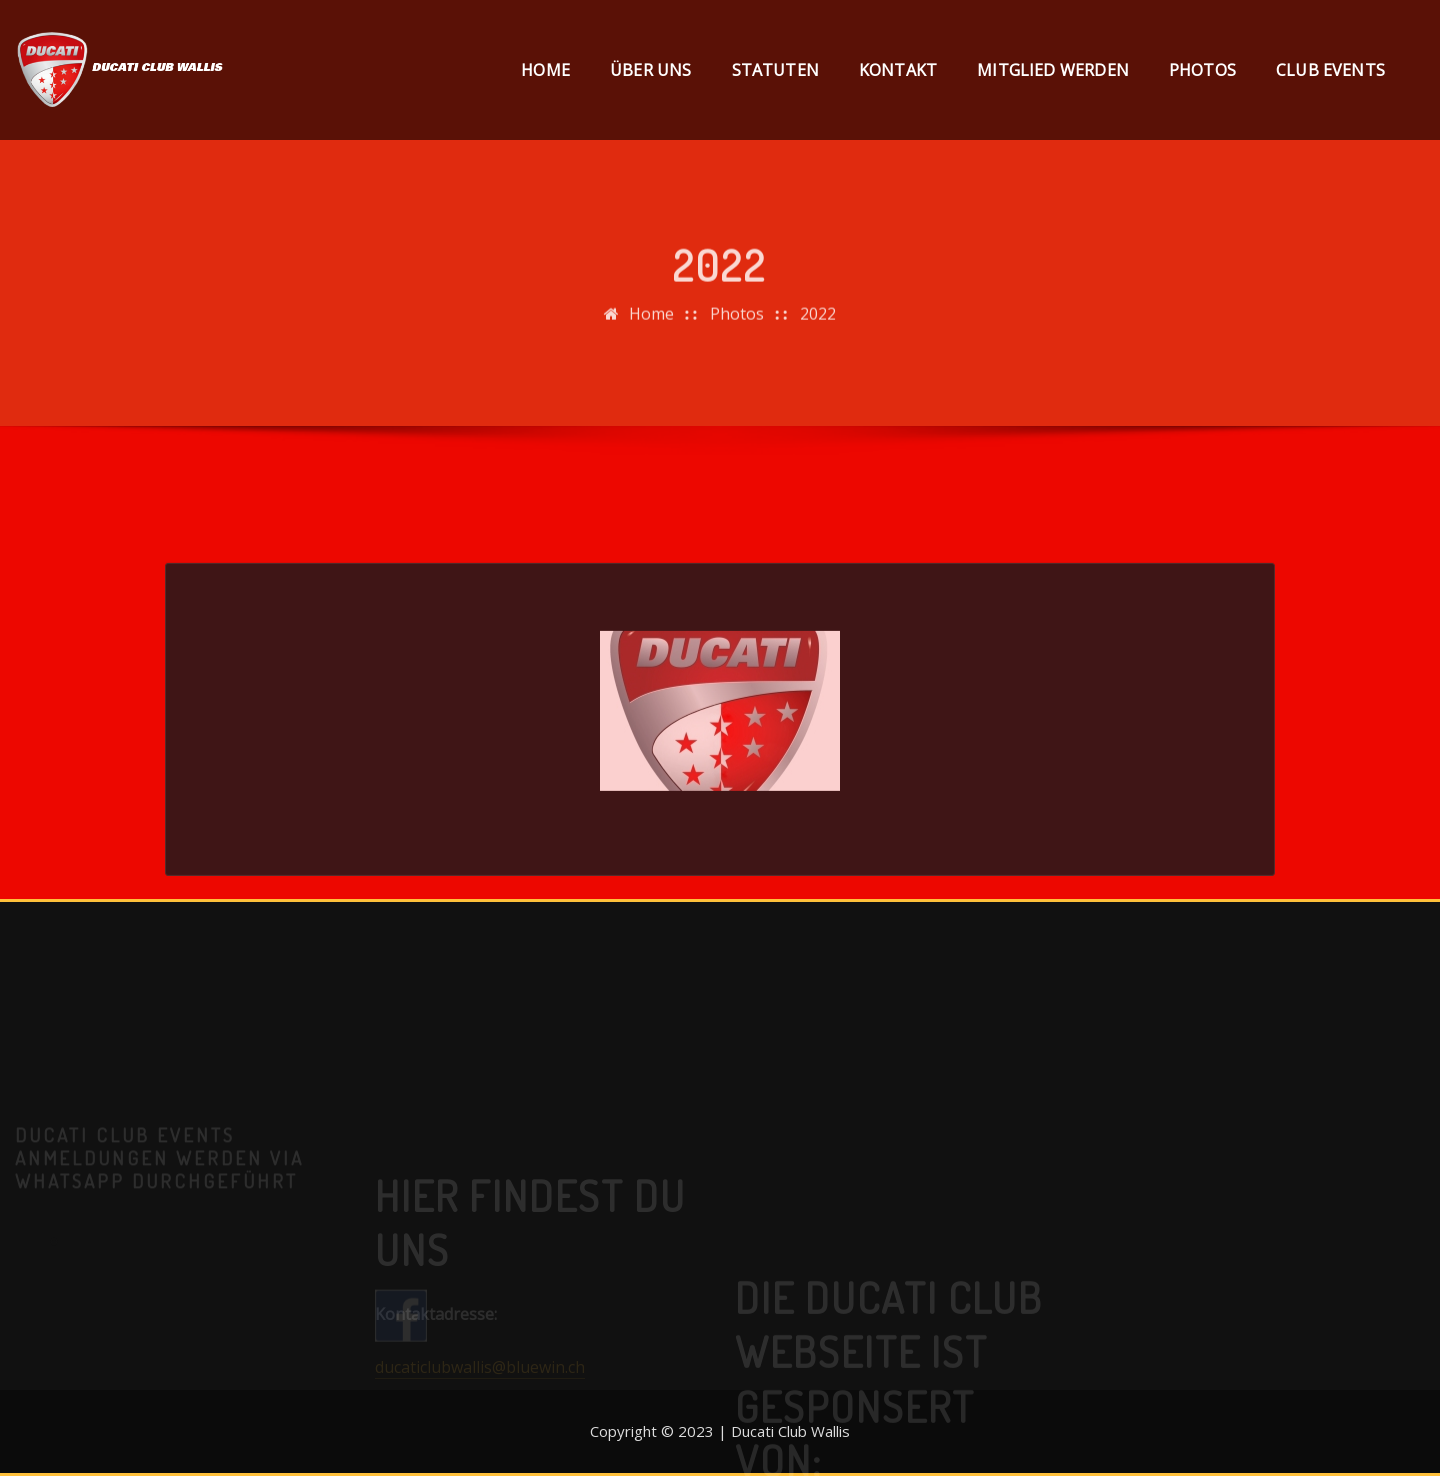  What do you see at coordinates (818, 324) in the screenshot?
I see `2022` at bounding box center [818, 324].